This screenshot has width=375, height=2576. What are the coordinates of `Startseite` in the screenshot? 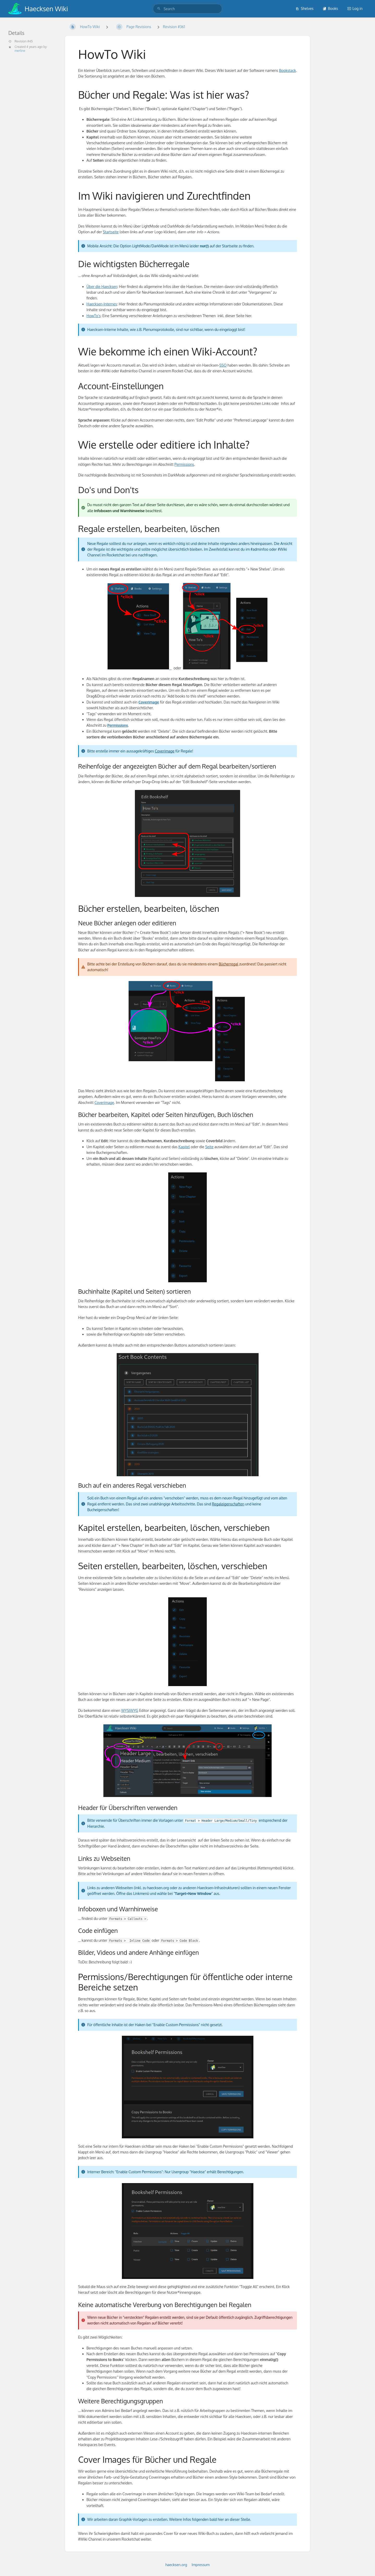 It's located at (111, 232).